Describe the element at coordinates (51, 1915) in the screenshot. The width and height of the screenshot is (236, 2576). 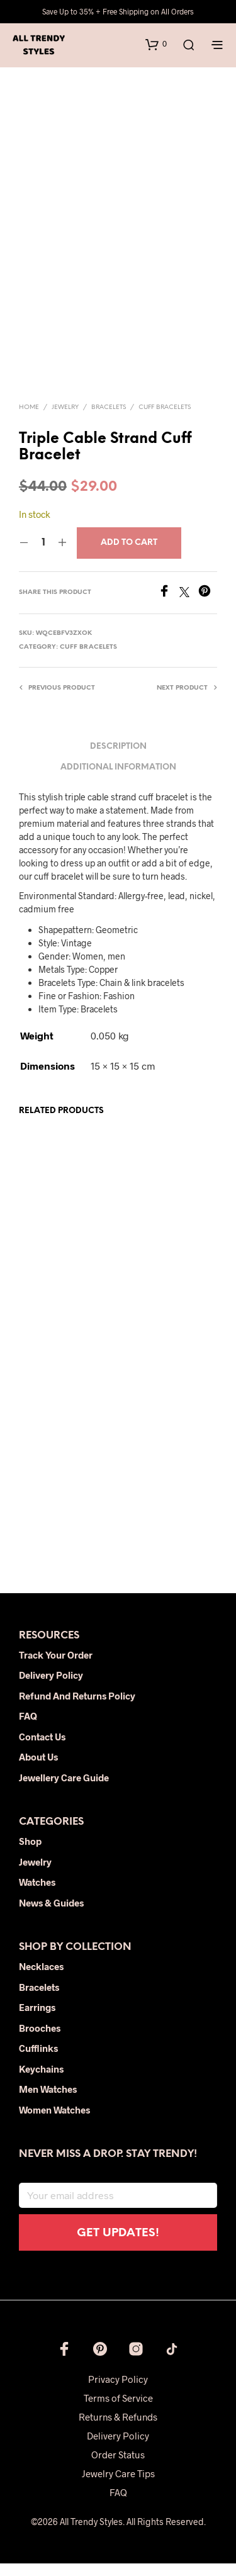
I see `News & Guides` at that location.